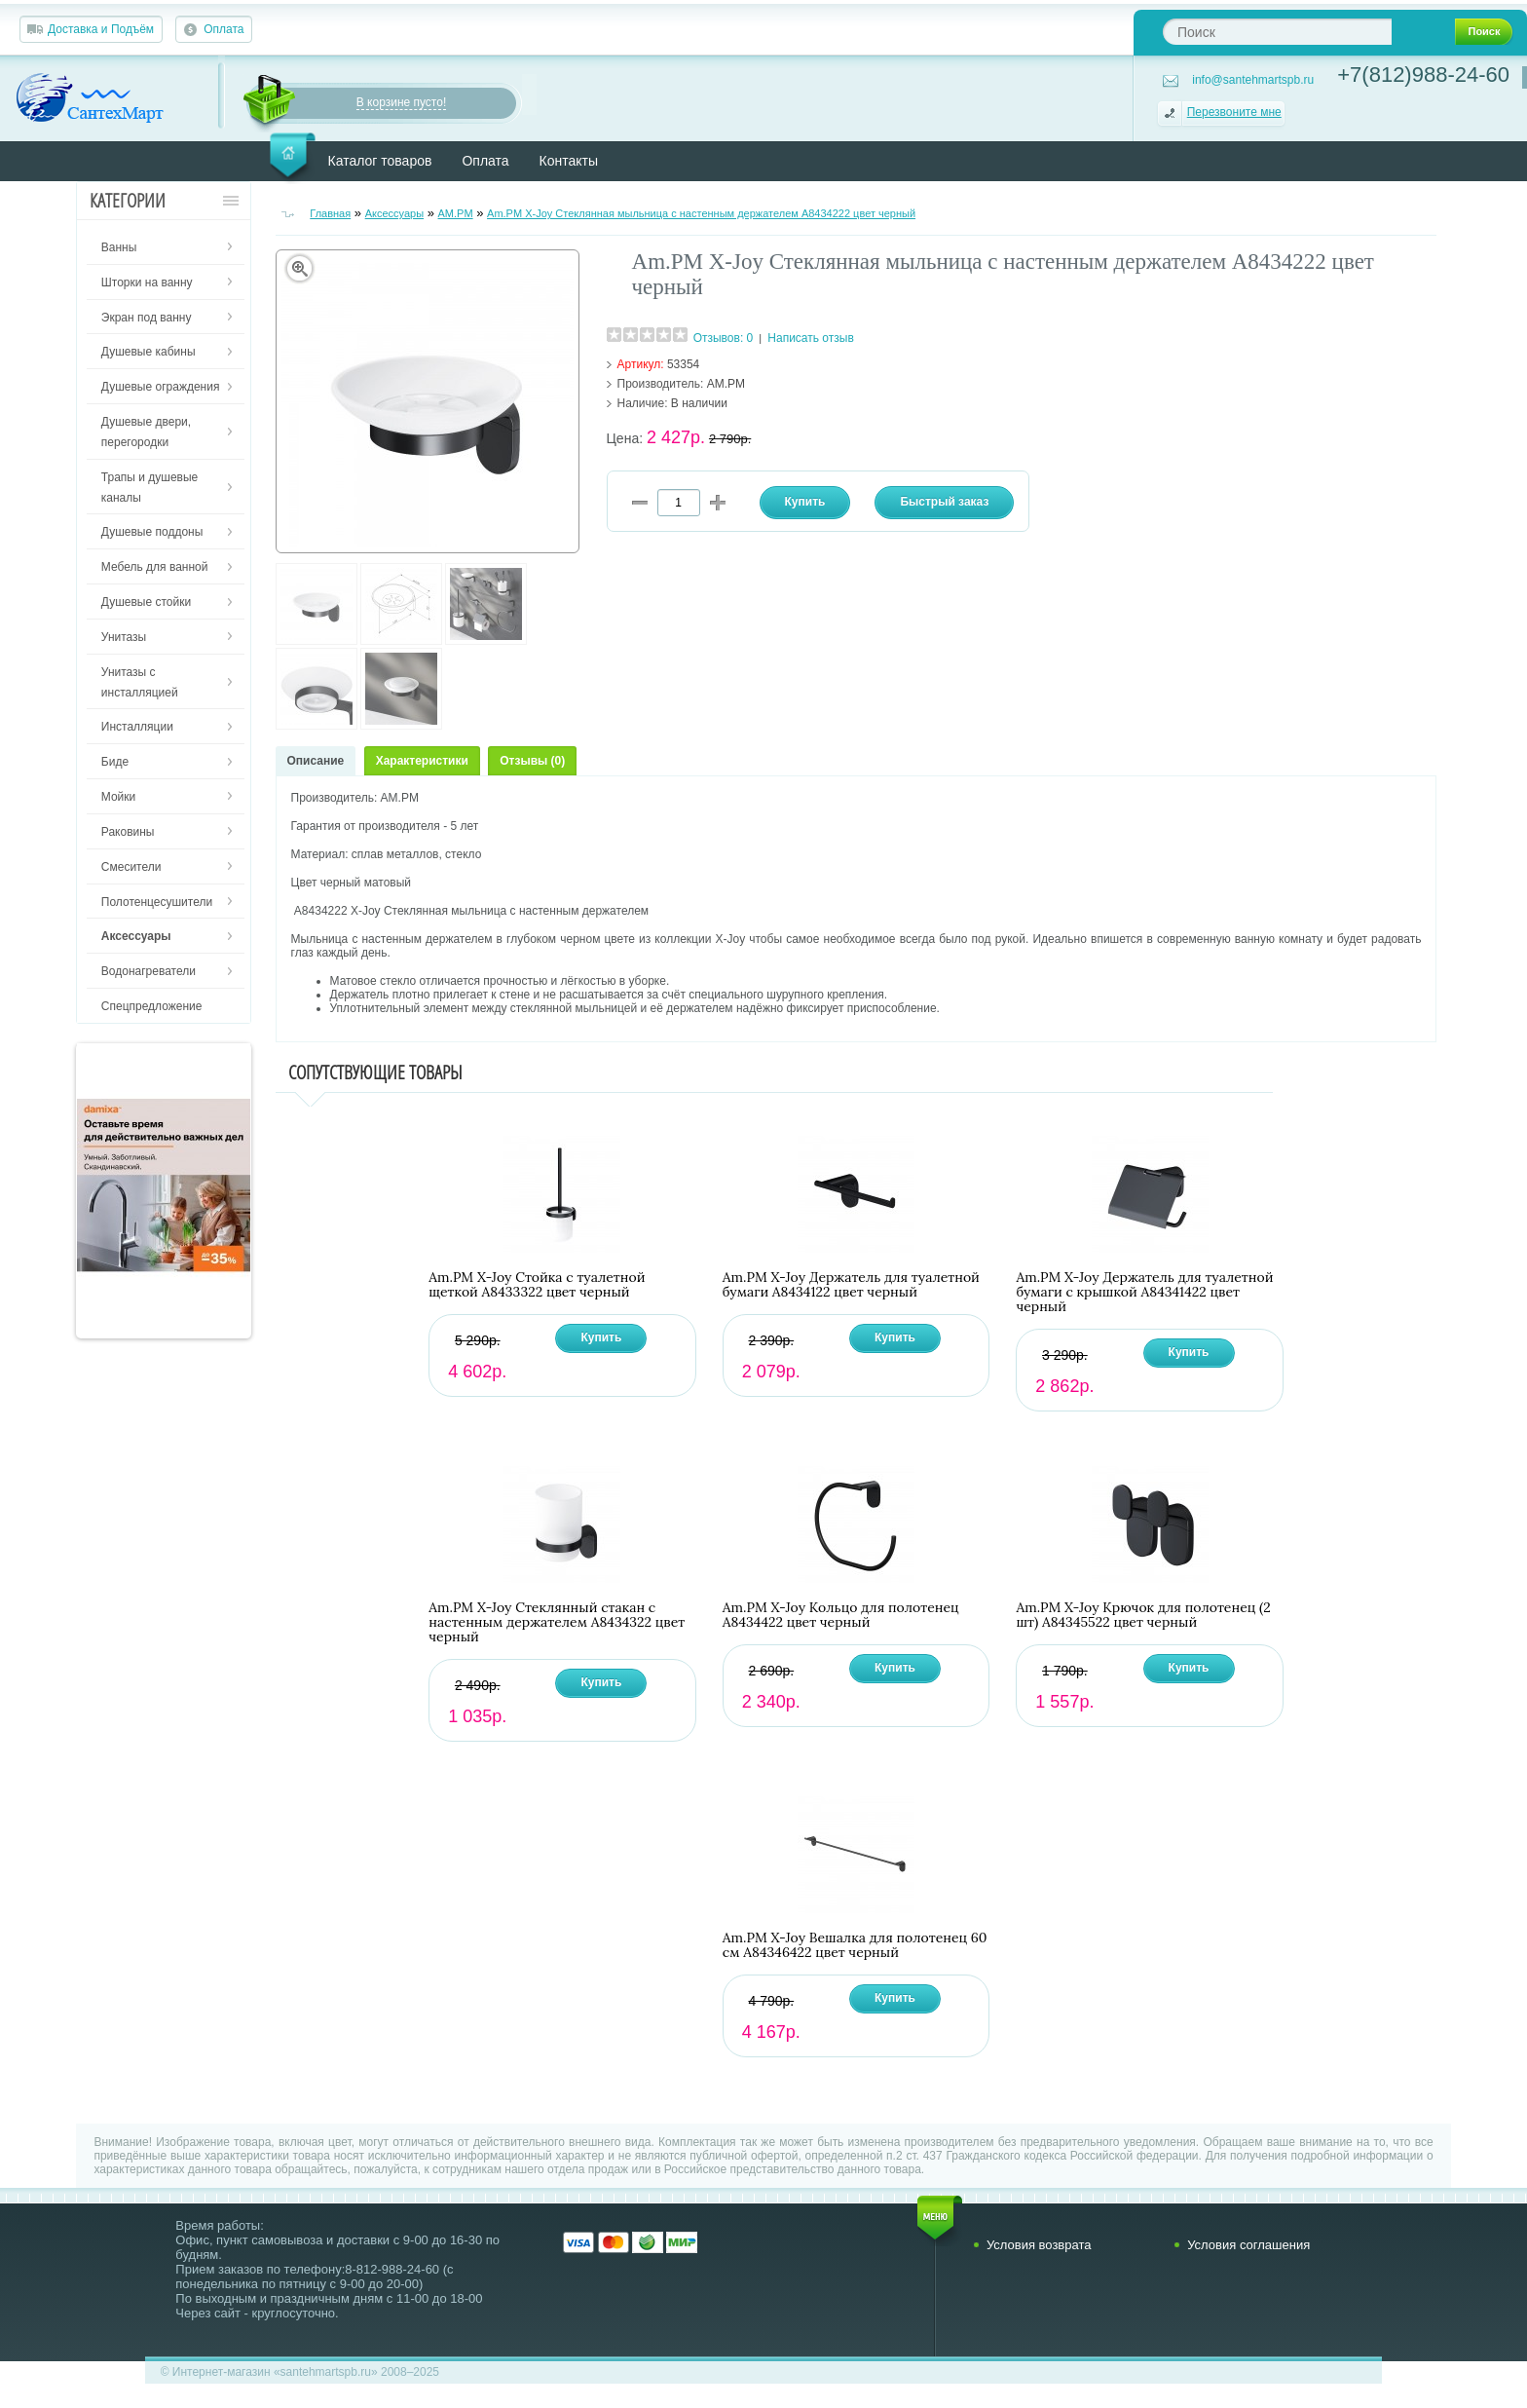 The width and height of the screenshot is (1527, 2408). What do you see at coordinates (1277, 32) in the screenshot?
I see `[textbox]` at bounding box center [1277, 32].